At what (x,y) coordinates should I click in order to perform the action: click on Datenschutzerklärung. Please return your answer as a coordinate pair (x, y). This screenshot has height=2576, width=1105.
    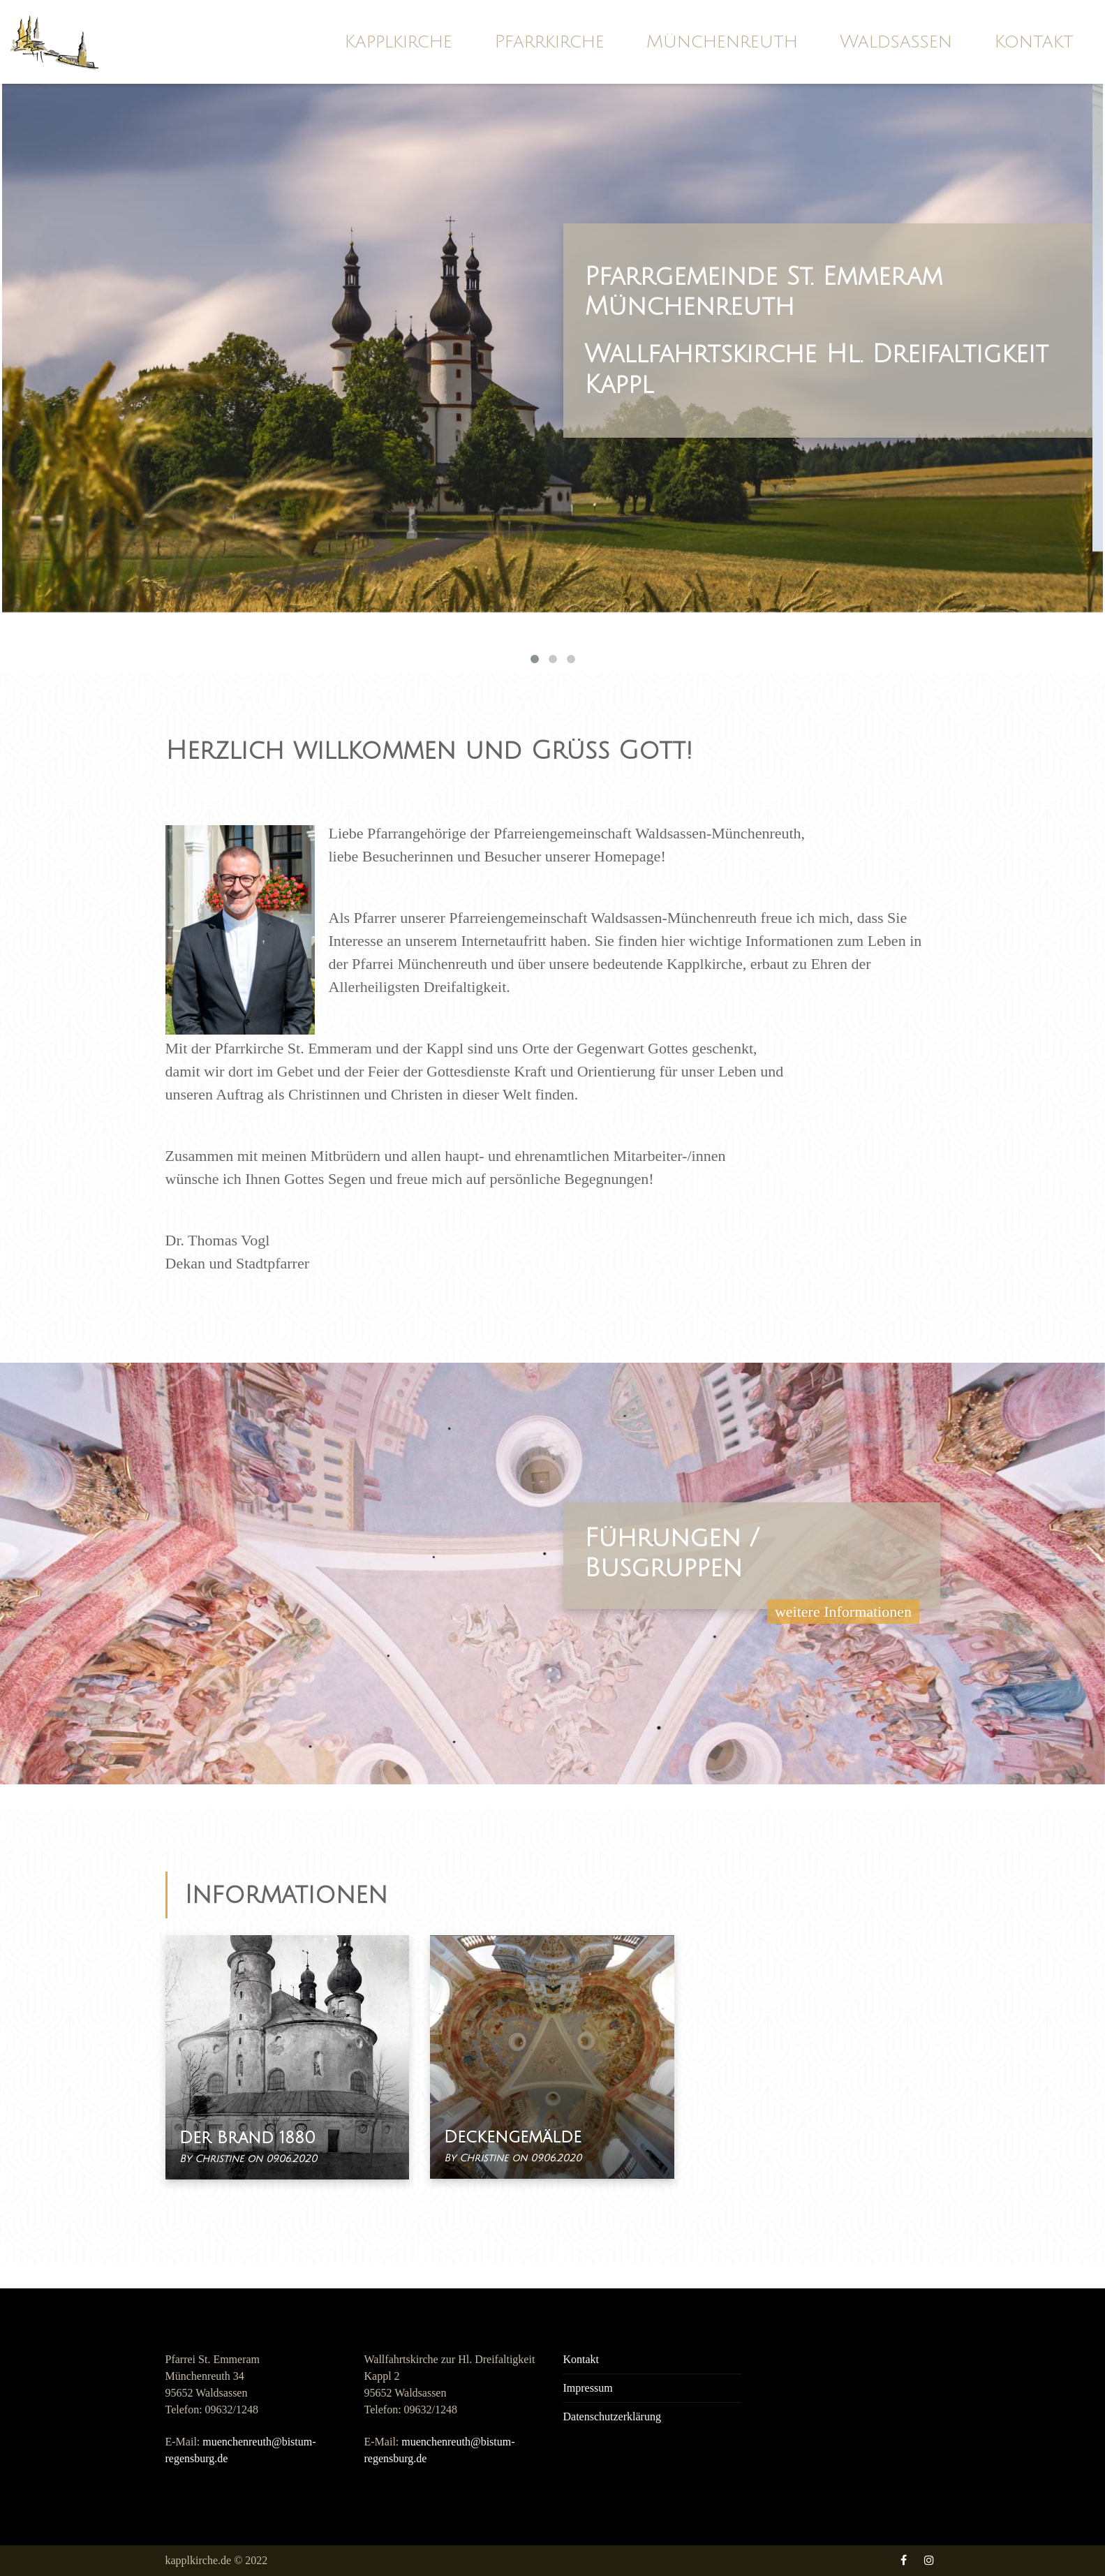
    Looking at the image, I should click on (612, 2416).